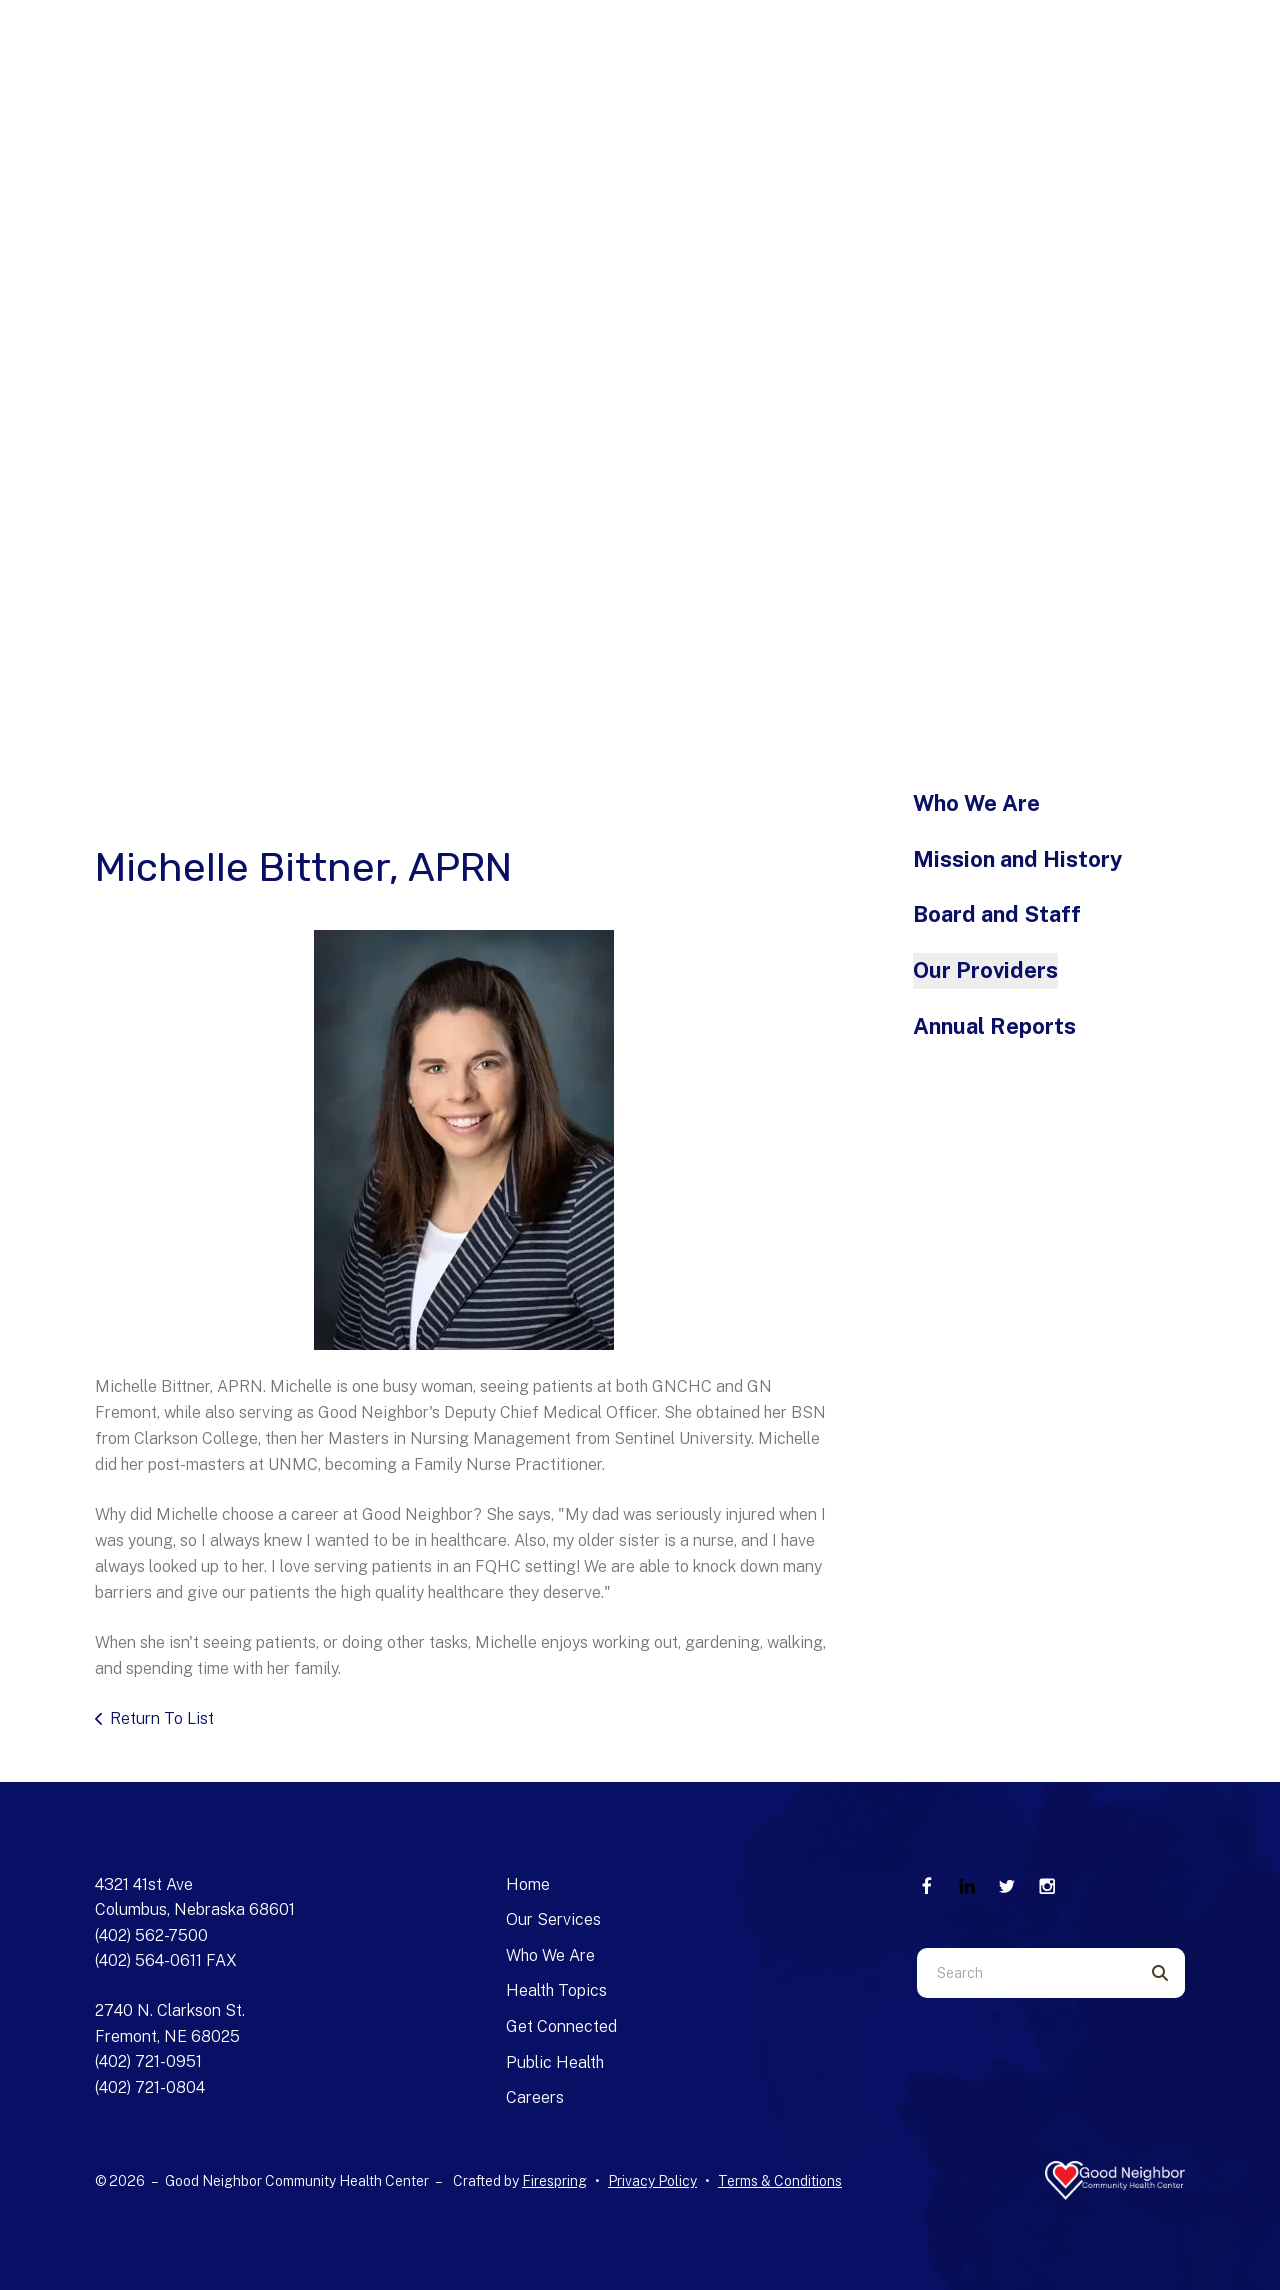  I want to click on Get Connected, so click(561, 2026).